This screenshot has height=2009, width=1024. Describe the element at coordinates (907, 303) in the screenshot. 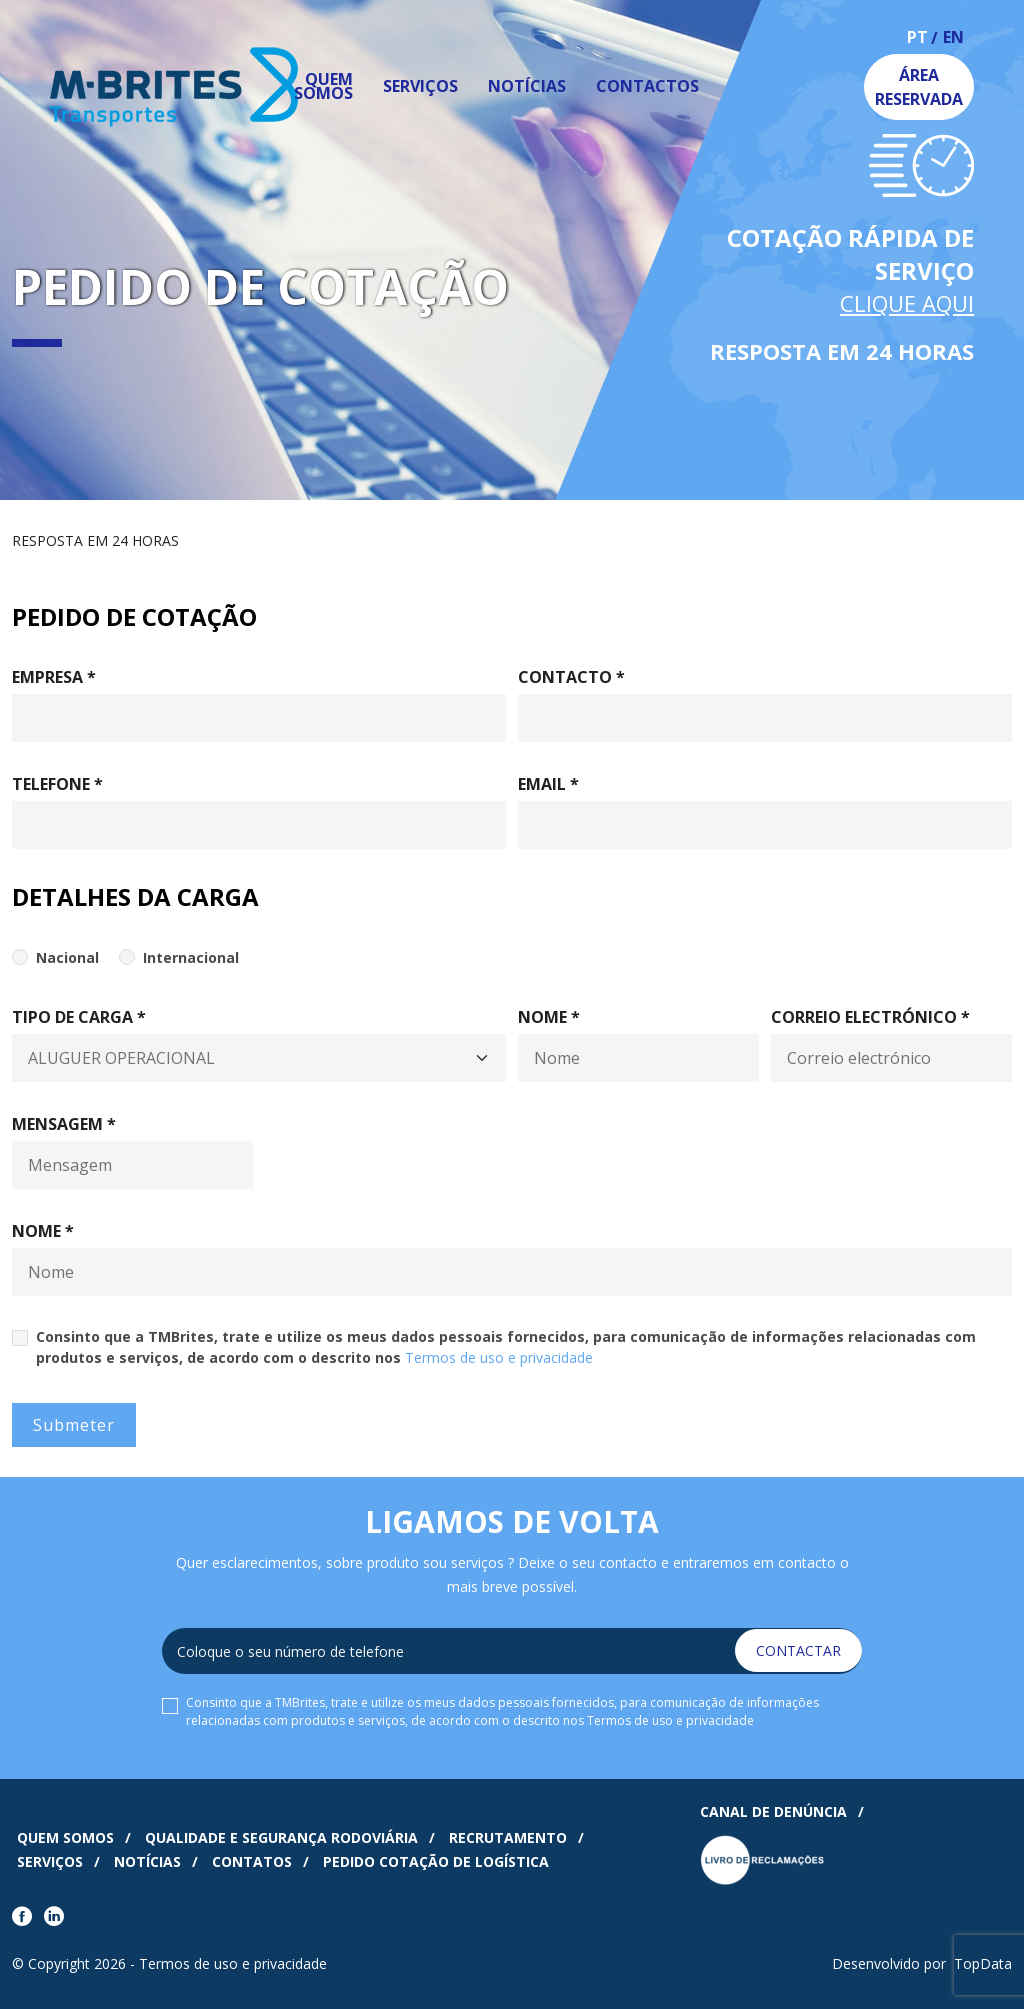

I see `Clique Aqui` at that location.